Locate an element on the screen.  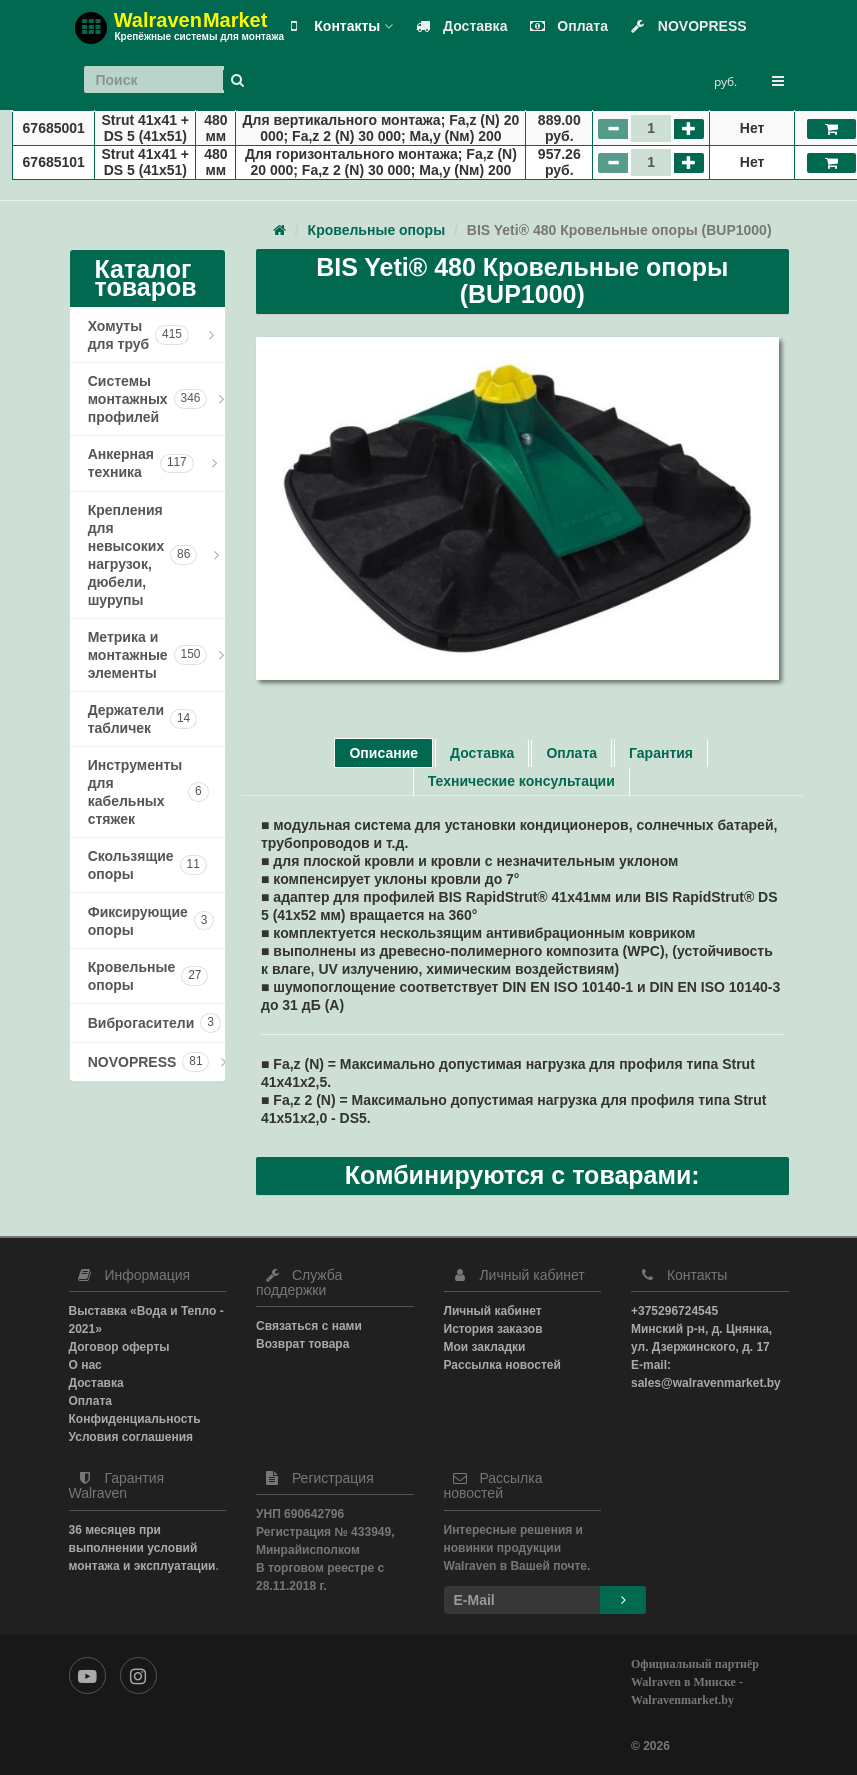
Конфиденциальность is located at coordinates (135, 1419).